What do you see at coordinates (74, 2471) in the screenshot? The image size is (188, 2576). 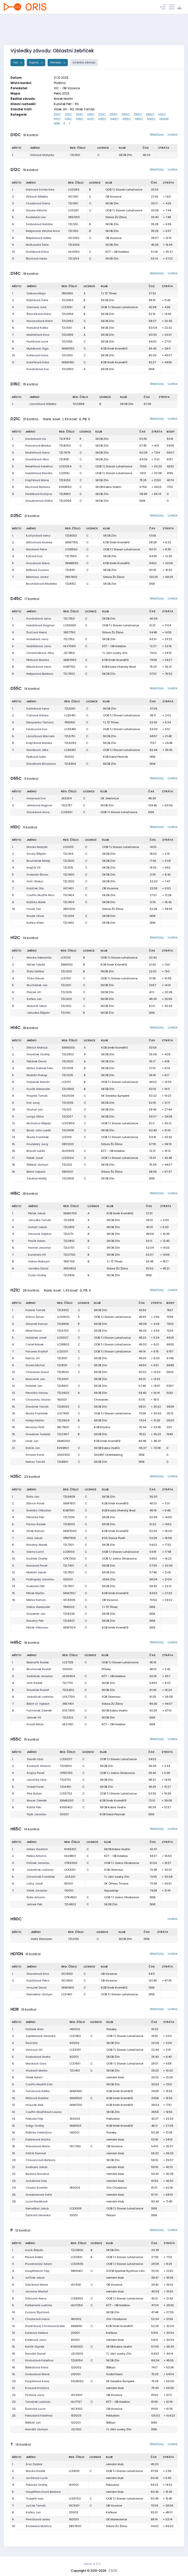 I see `LCE8110` at bounding box center [74, 2471].